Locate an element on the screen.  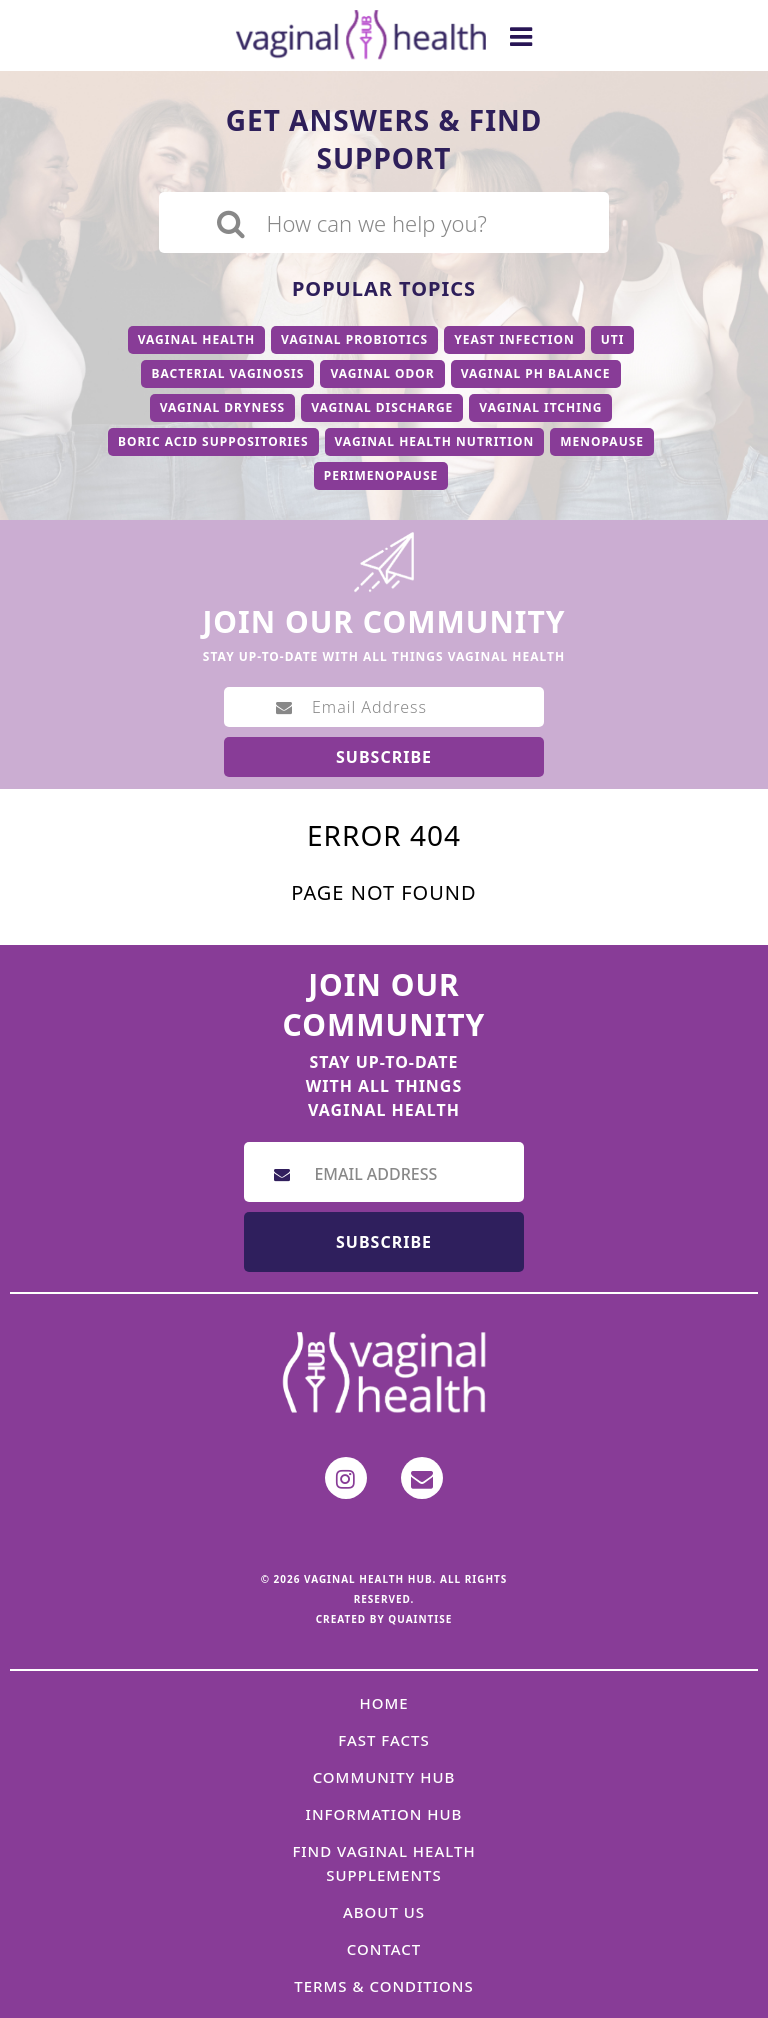
Vaginal Discharge is located at coordinates (382, 407).